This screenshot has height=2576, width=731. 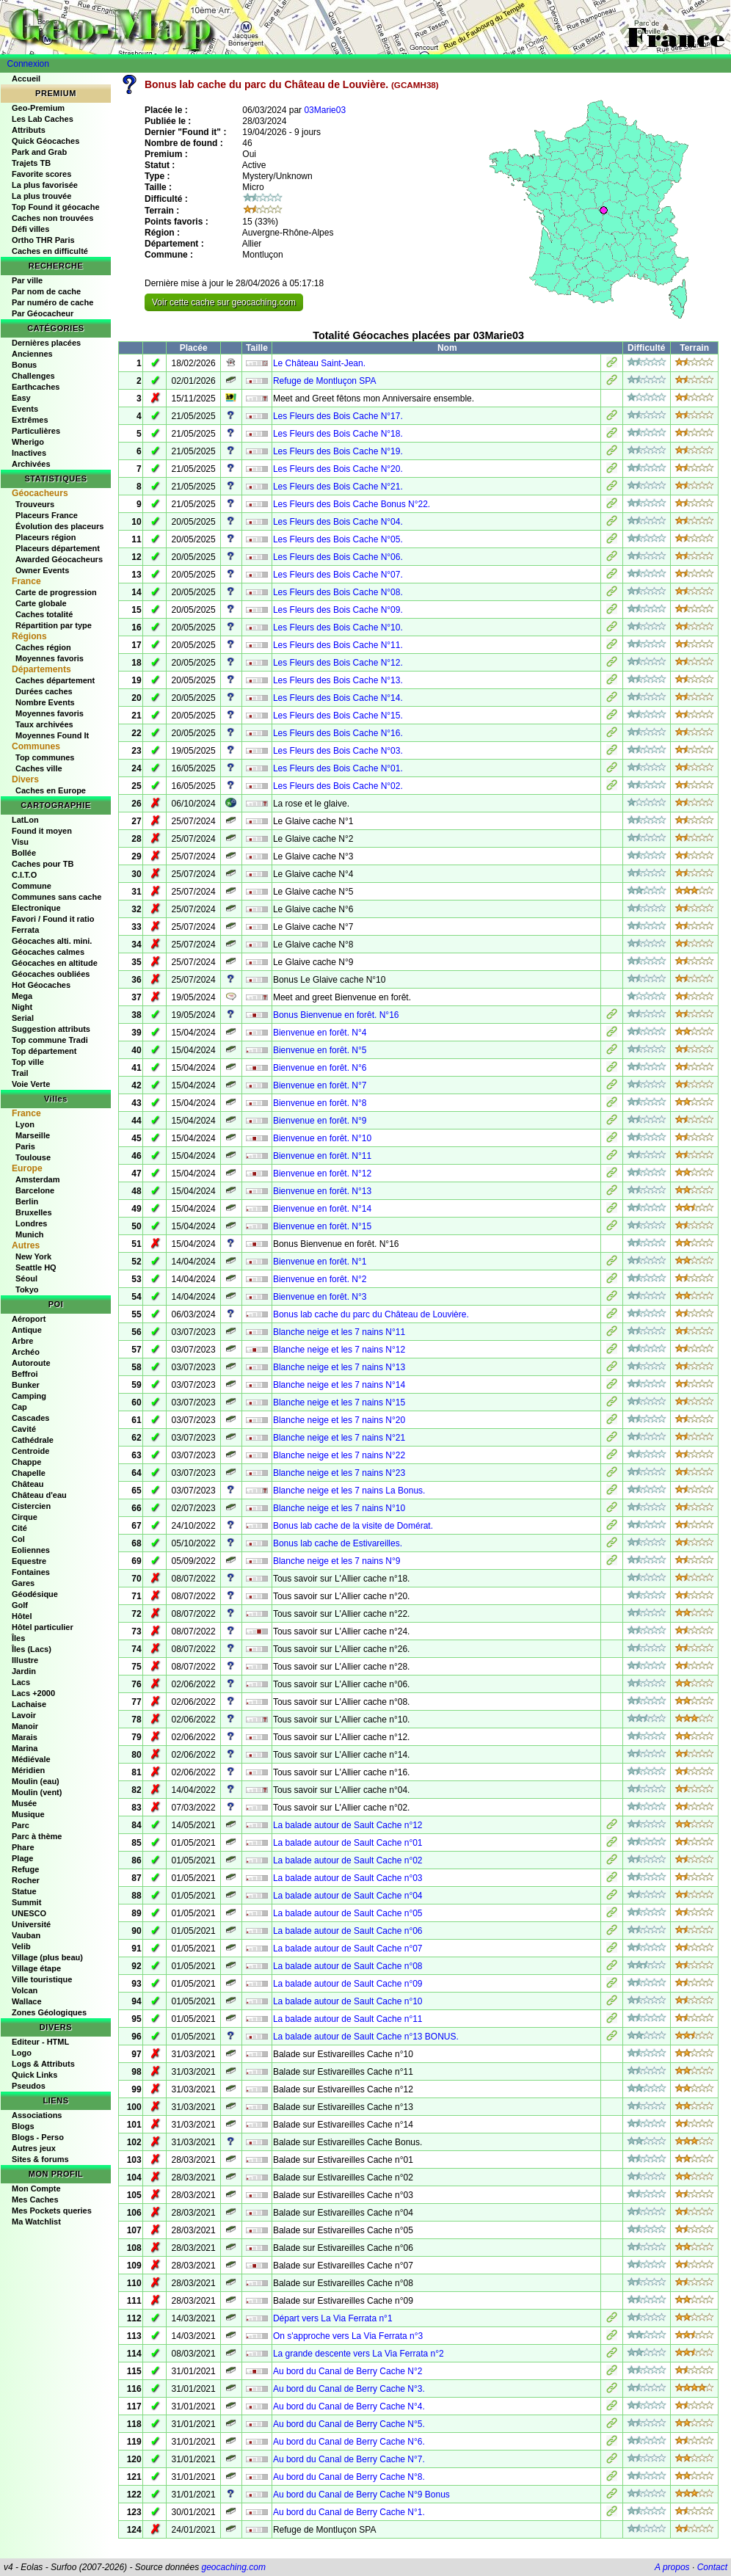 I want to click on Trajets TB, so click(x=31, y=163).